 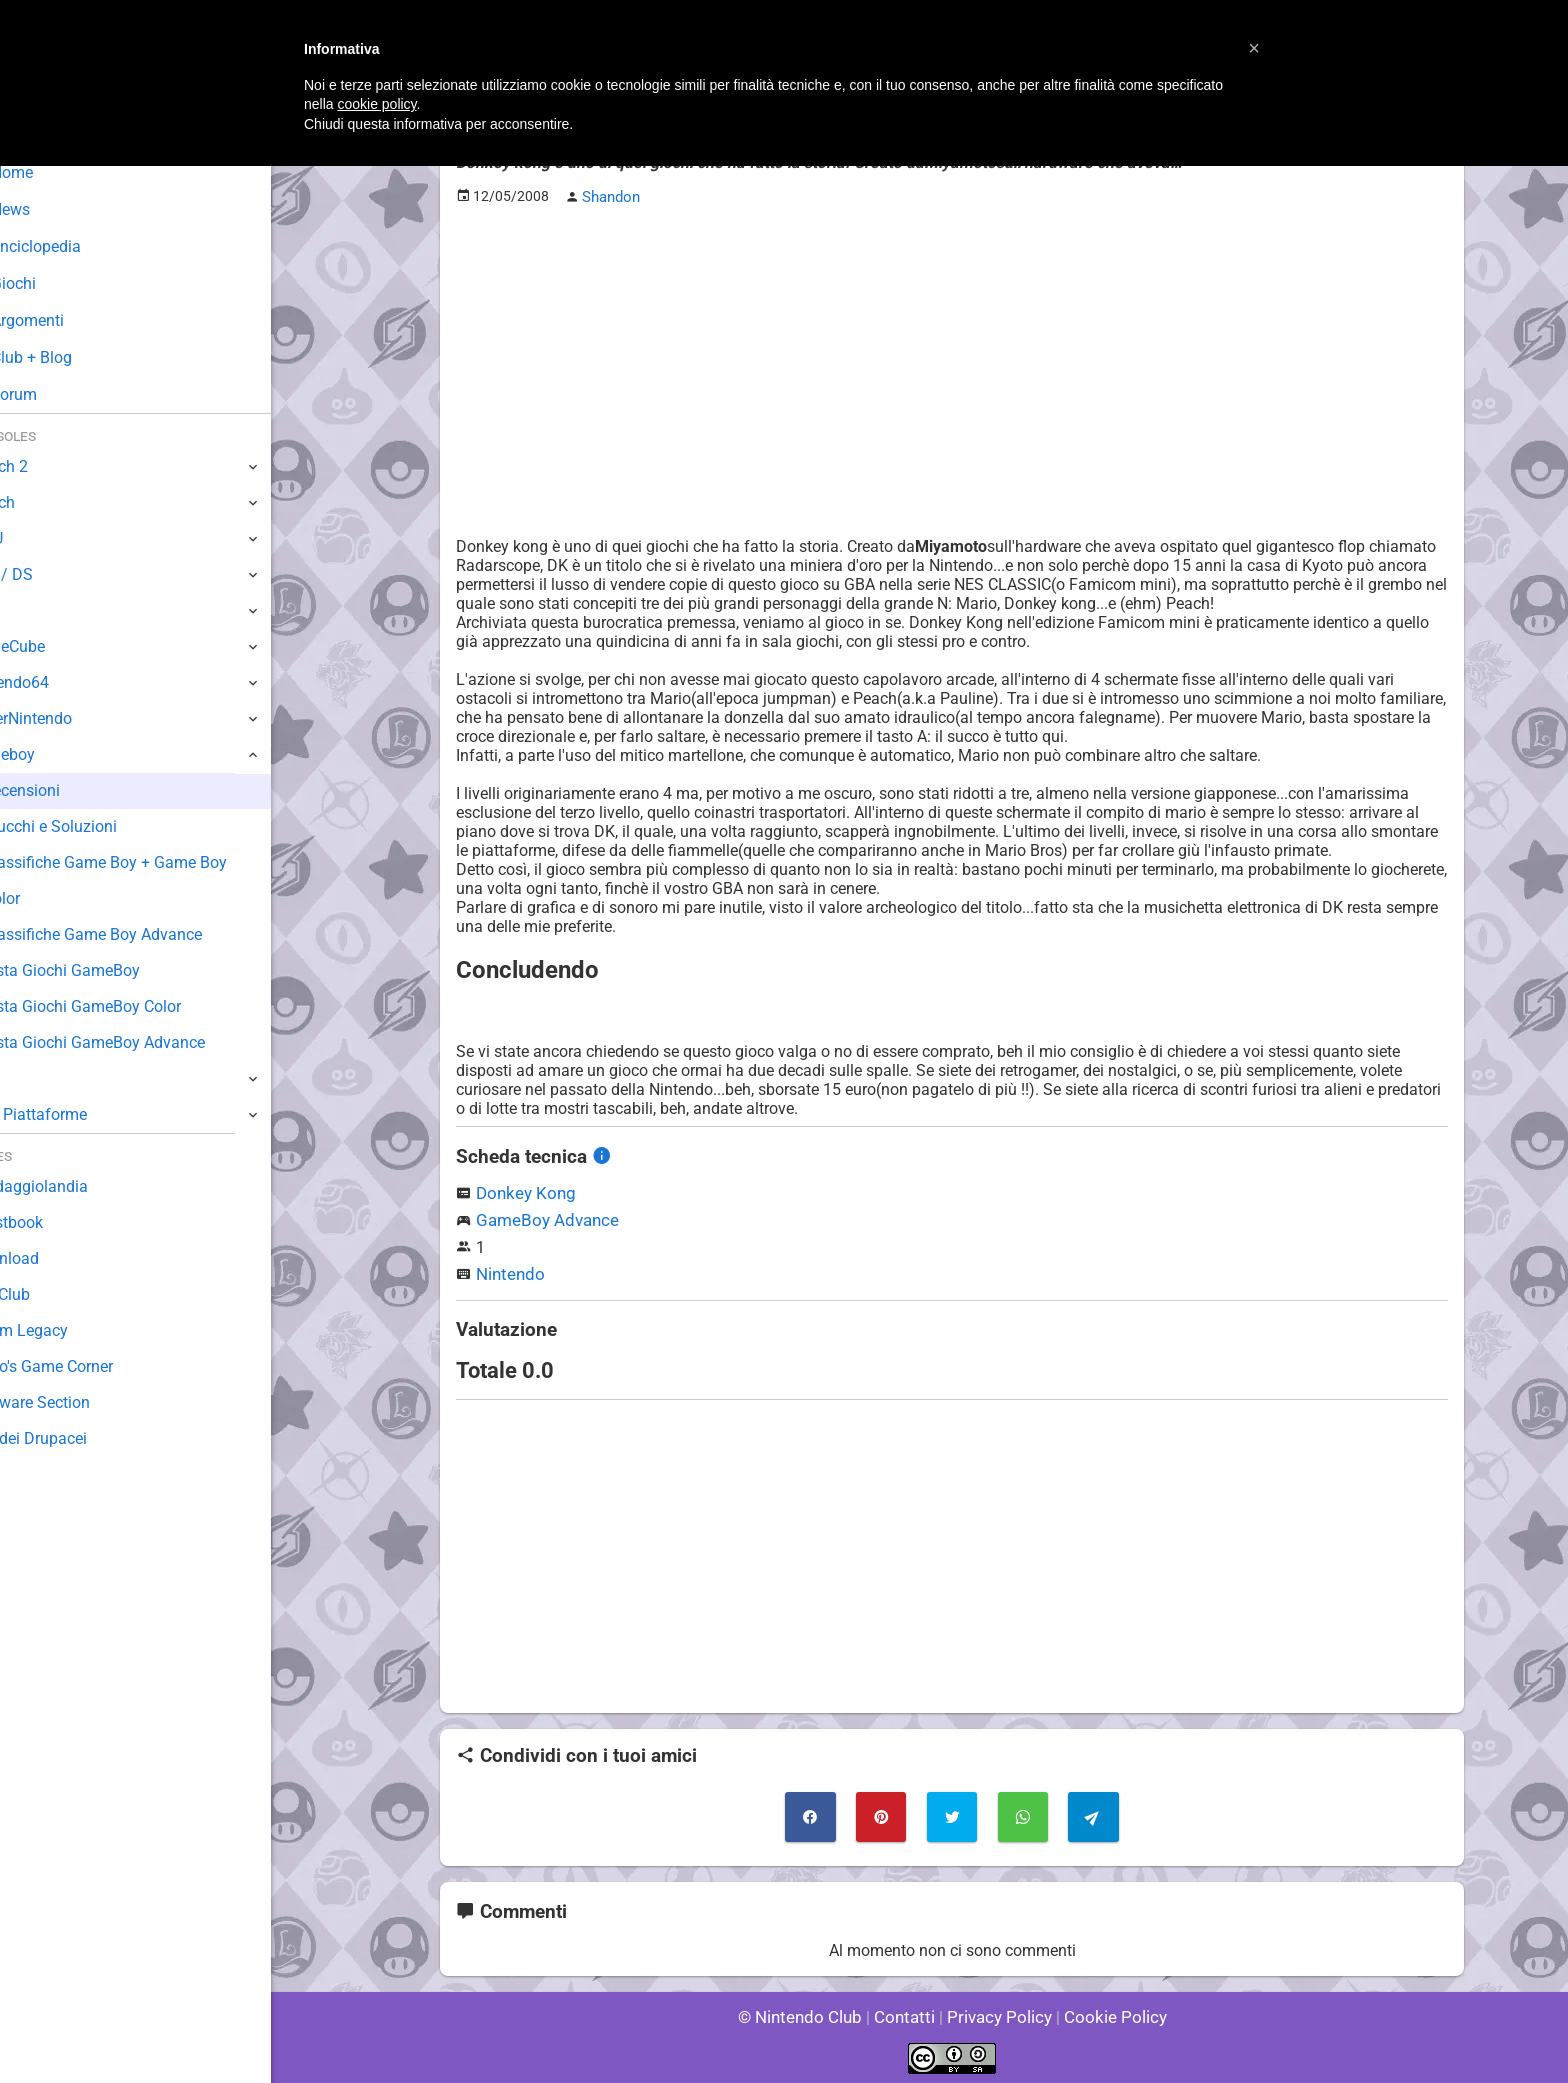 What do you see at coordinates (76, 1438) in the screenshot?
I see `Sito dei Drupacei` at bounding box center [76, 1438].